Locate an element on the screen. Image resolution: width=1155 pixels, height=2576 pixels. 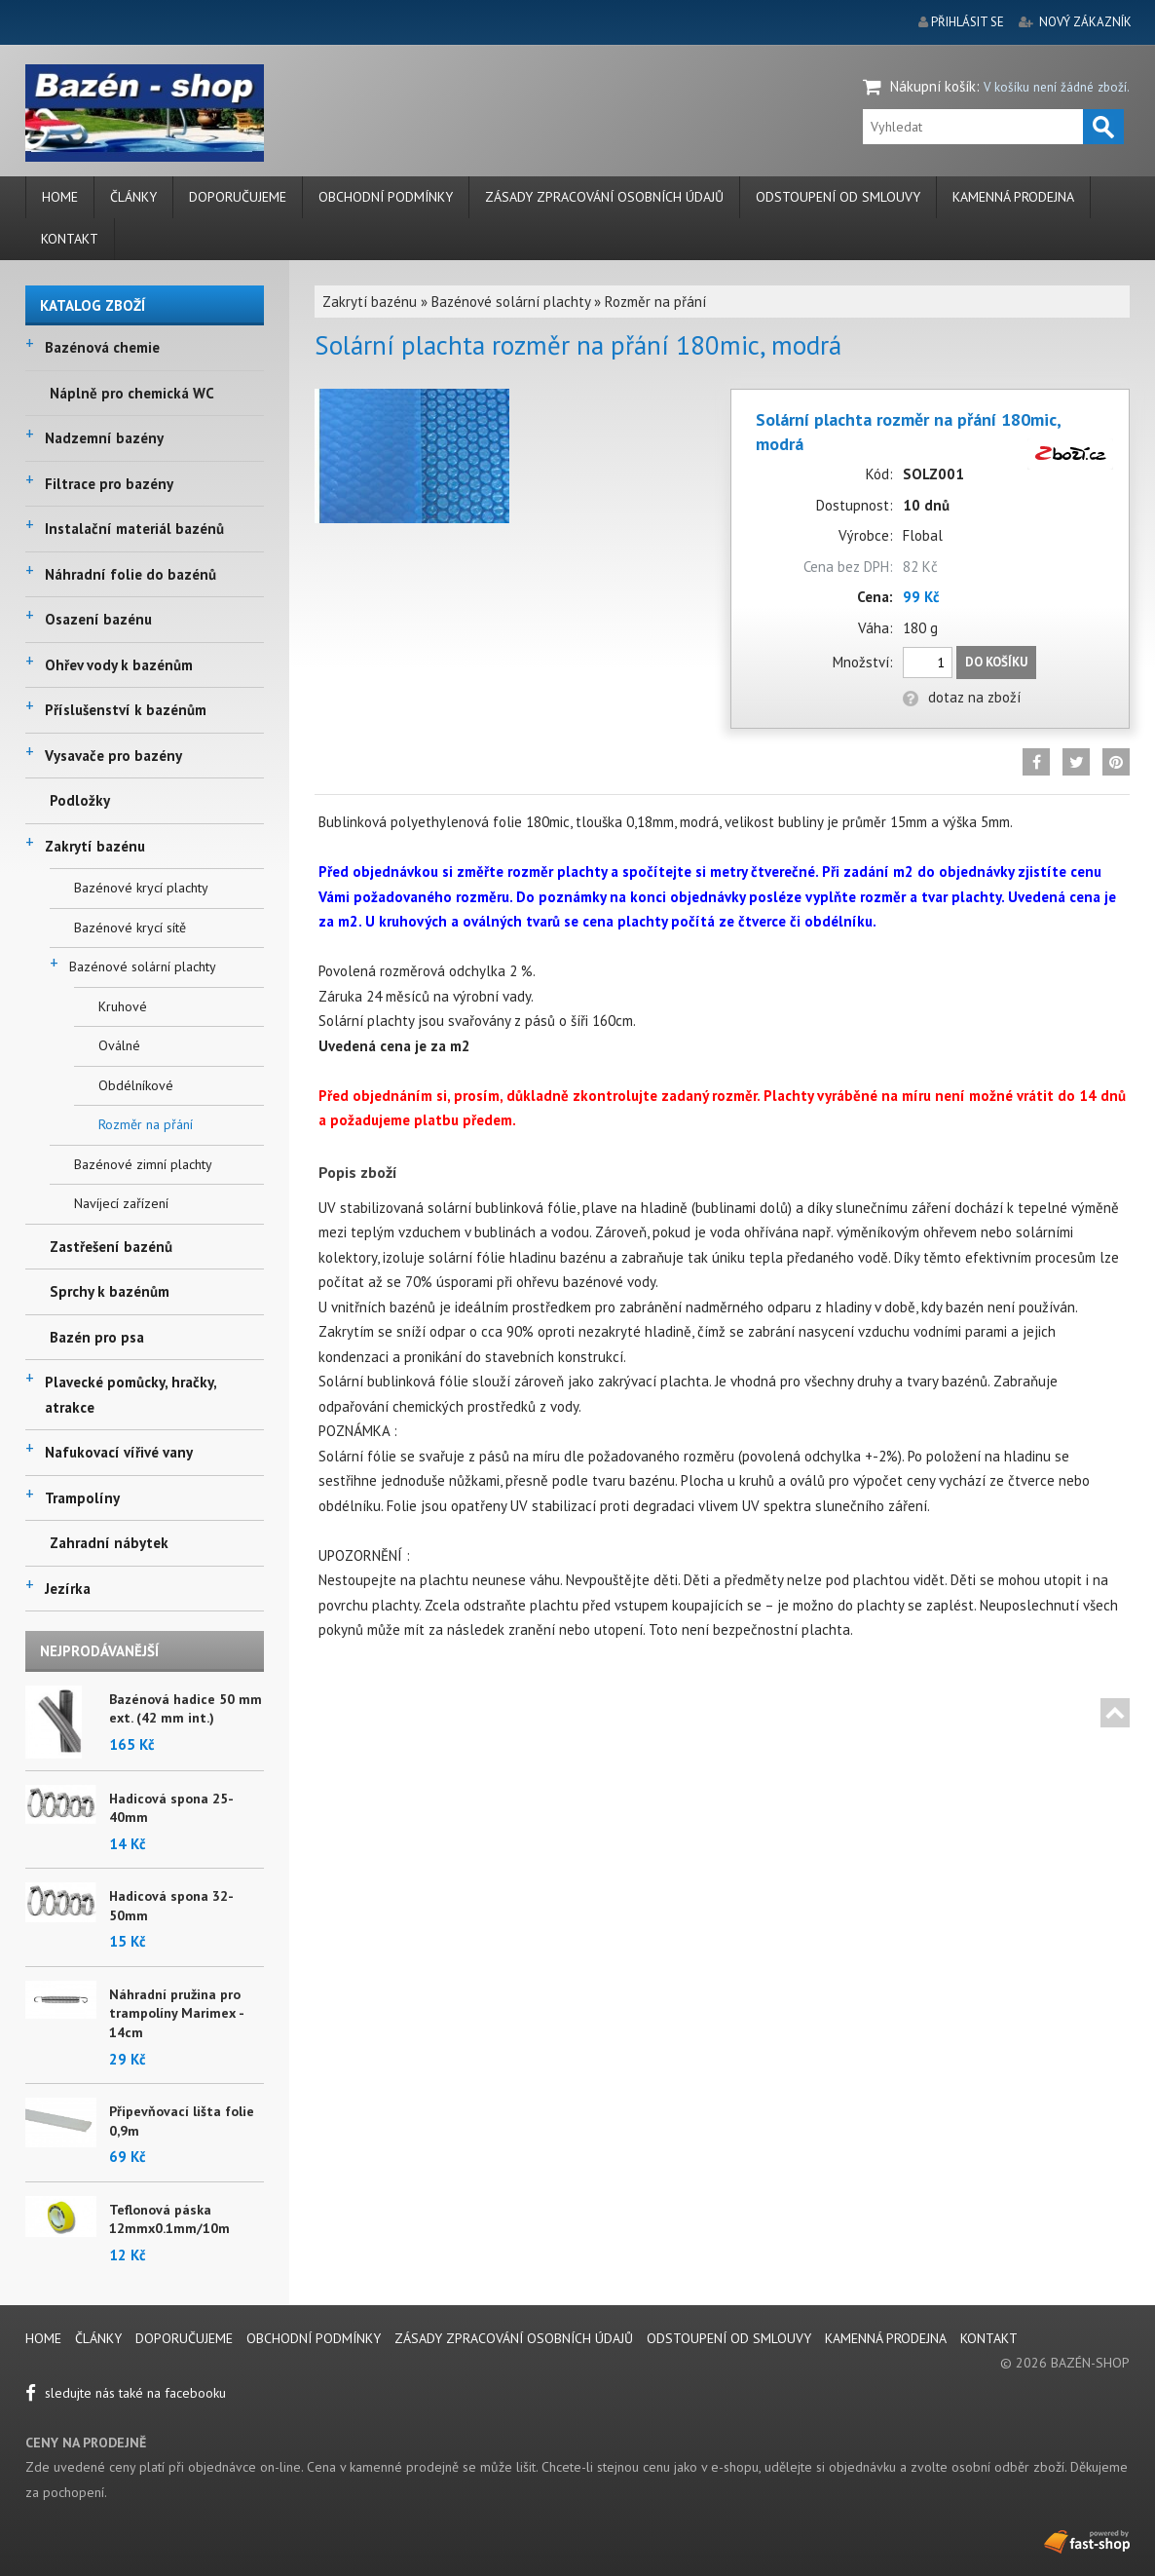
Filtrace pro bazény is located at coordinates (109, 483).